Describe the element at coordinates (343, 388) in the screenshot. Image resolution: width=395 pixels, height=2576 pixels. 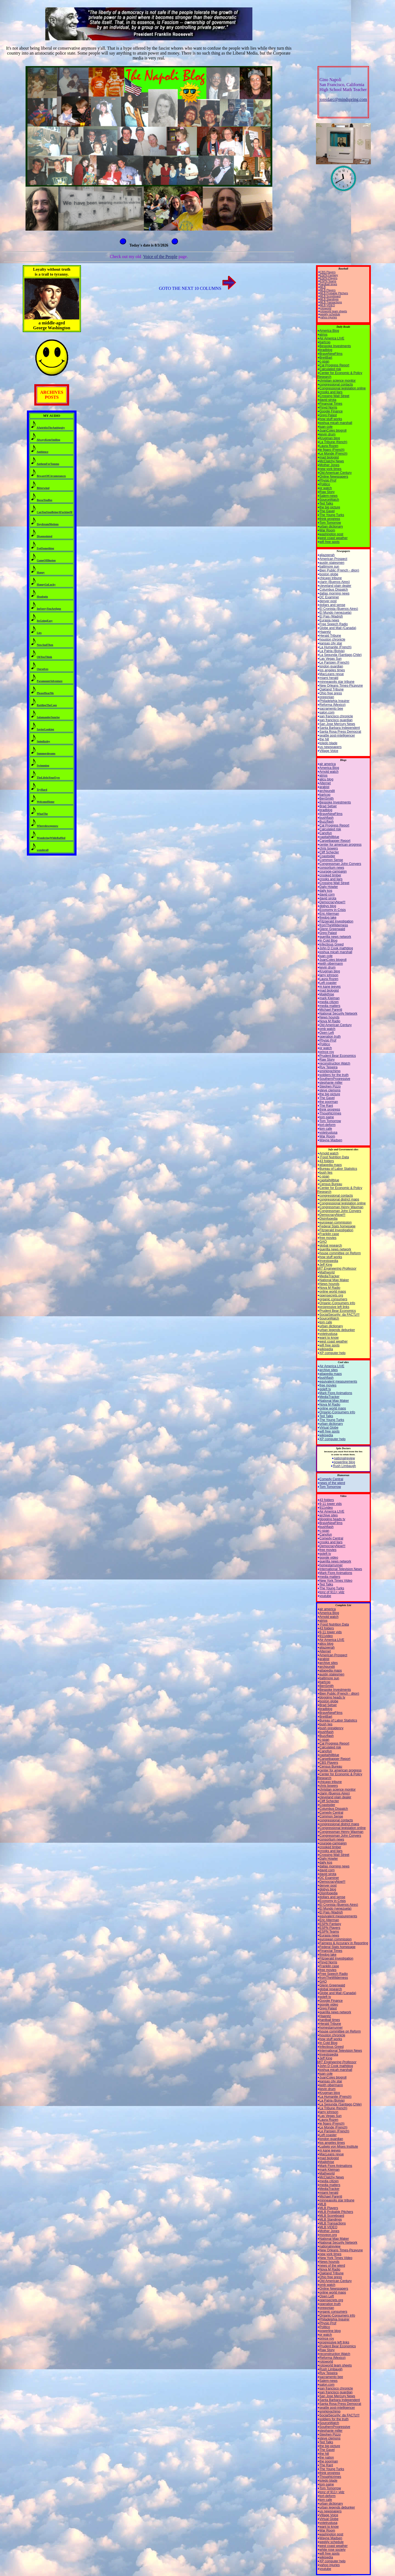
I see `Congressional legislation online` at that location.